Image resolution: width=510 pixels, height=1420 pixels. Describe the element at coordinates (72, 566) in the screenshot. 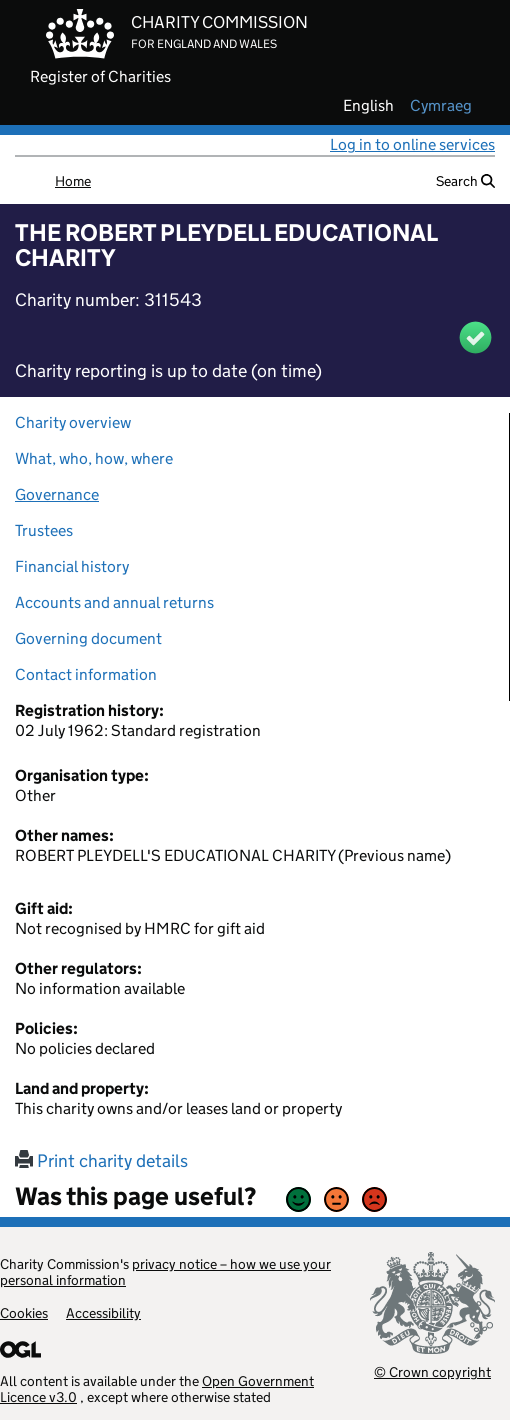

I see `Financial history` at that location.